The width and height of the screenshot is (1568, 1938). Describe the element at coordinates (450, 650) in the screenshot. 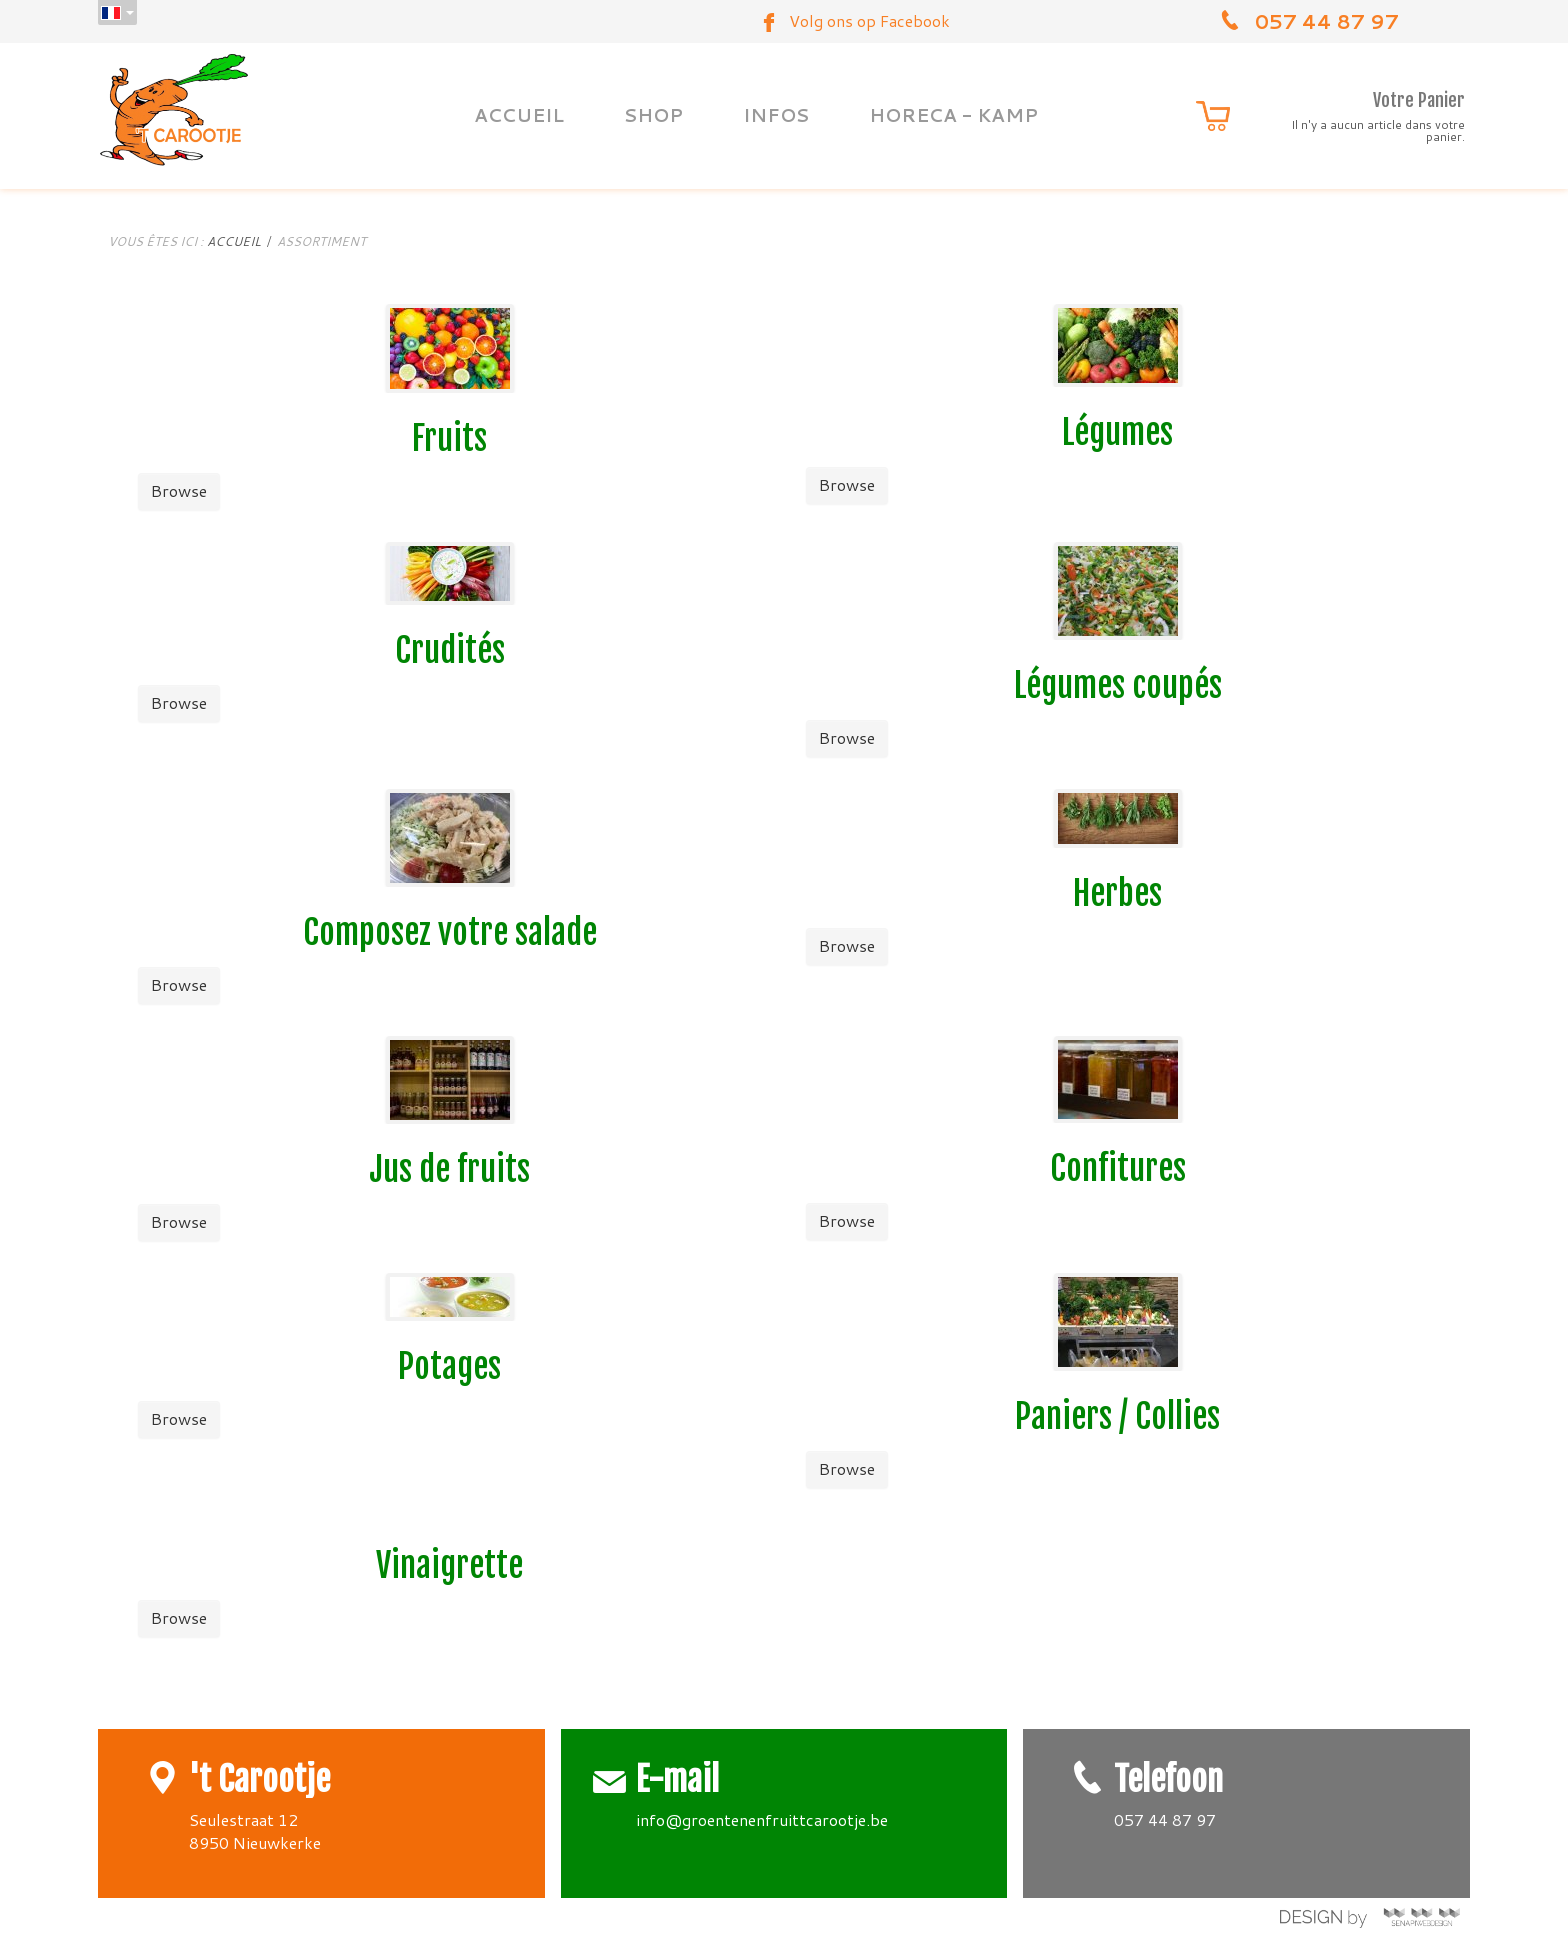

I see `Crudités` at that location.